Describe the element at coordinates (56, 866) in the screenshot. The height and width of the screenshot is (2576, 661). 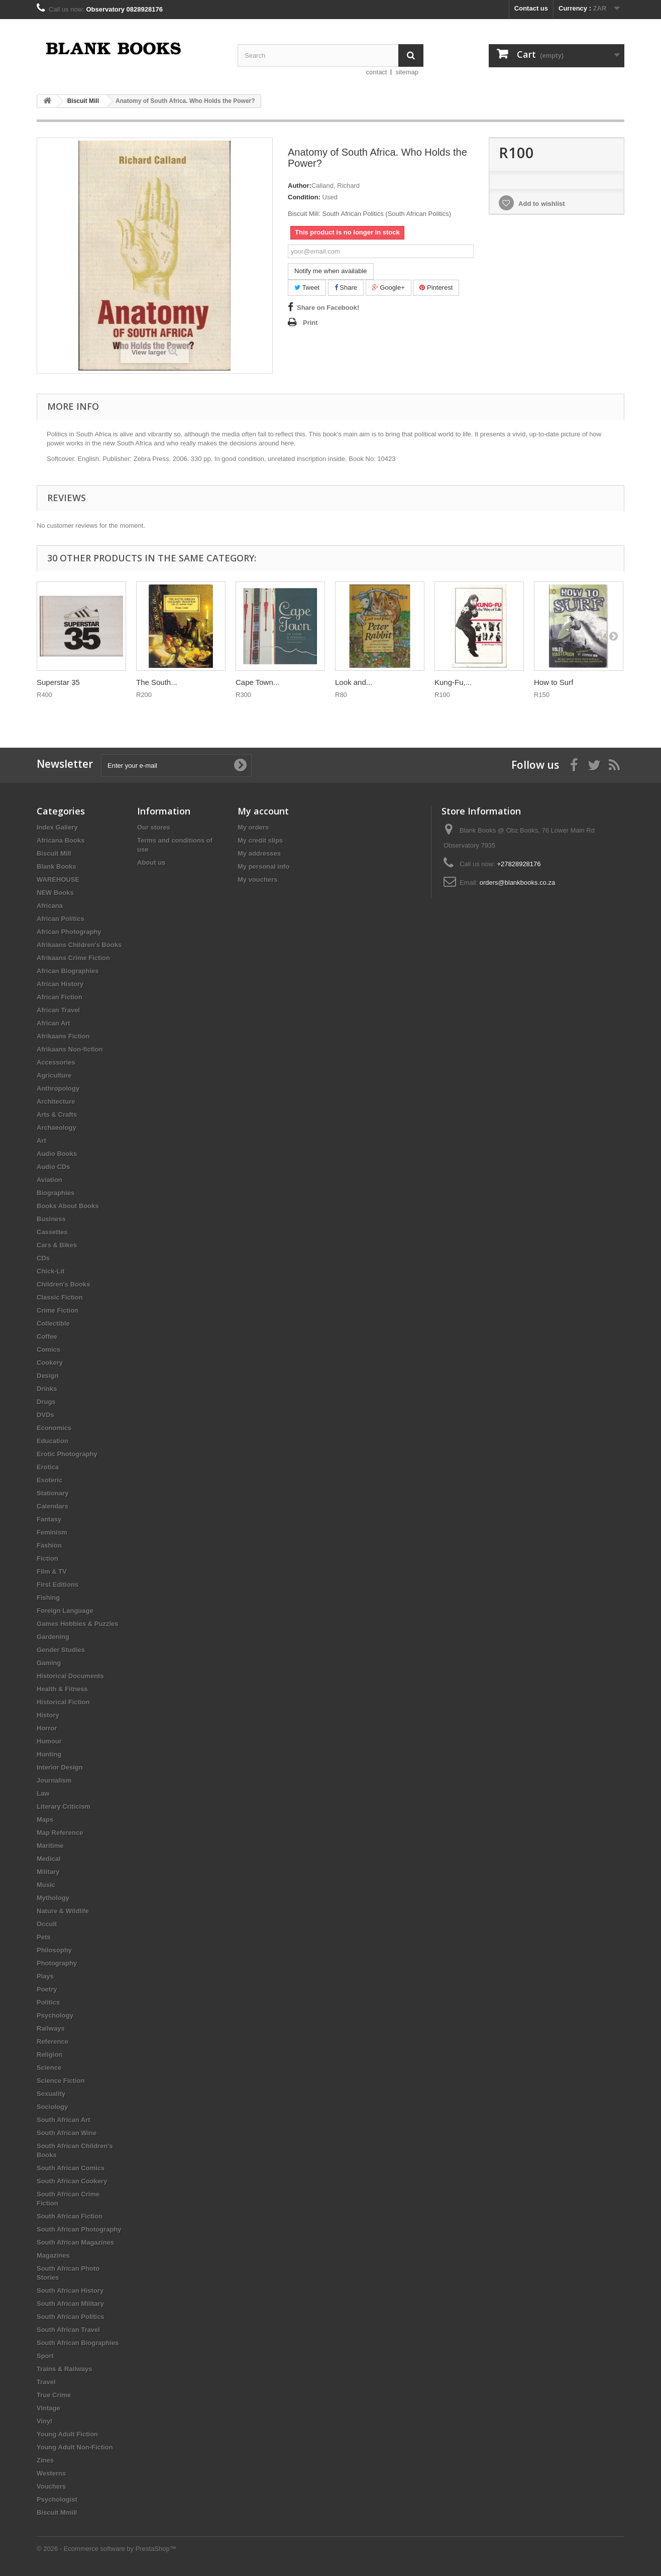
I see `Blank Books` at that location.